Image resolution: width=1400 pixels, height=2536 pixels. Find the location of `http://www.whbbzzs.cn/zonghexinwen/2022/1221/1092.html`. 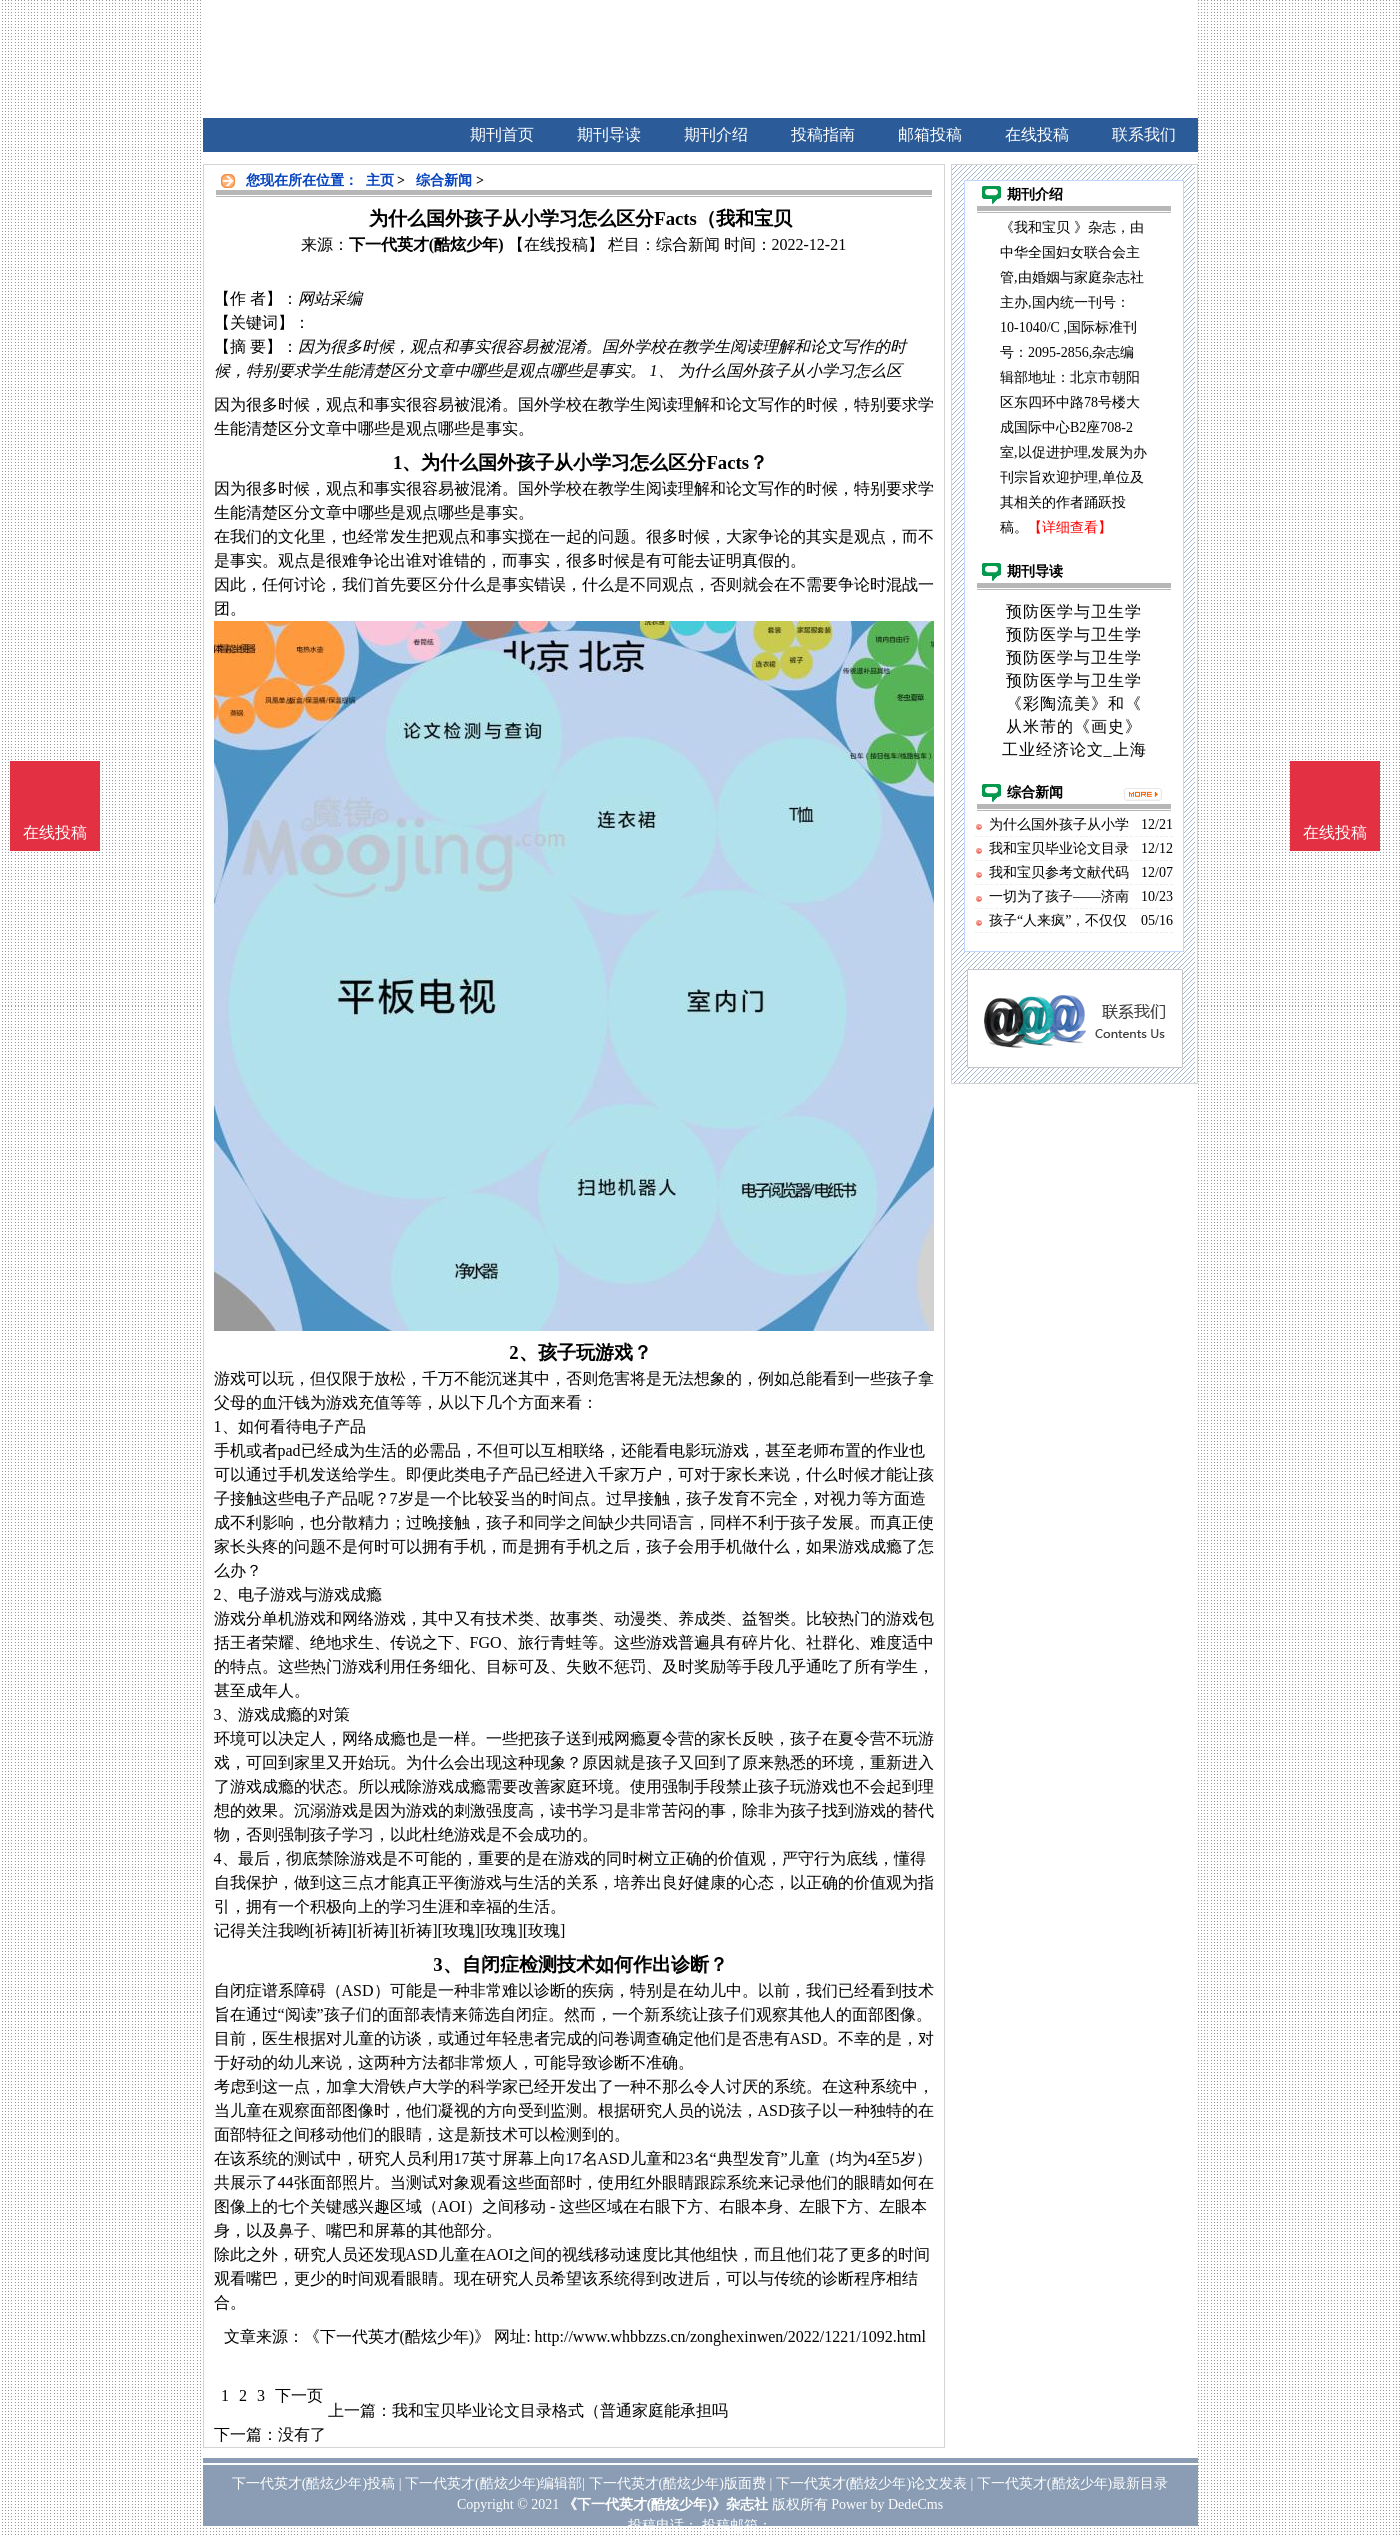

http://www.whbbzzs.cn/zonghexinwen/2022/1221/1092.html is located at coordinates (730, 2336).